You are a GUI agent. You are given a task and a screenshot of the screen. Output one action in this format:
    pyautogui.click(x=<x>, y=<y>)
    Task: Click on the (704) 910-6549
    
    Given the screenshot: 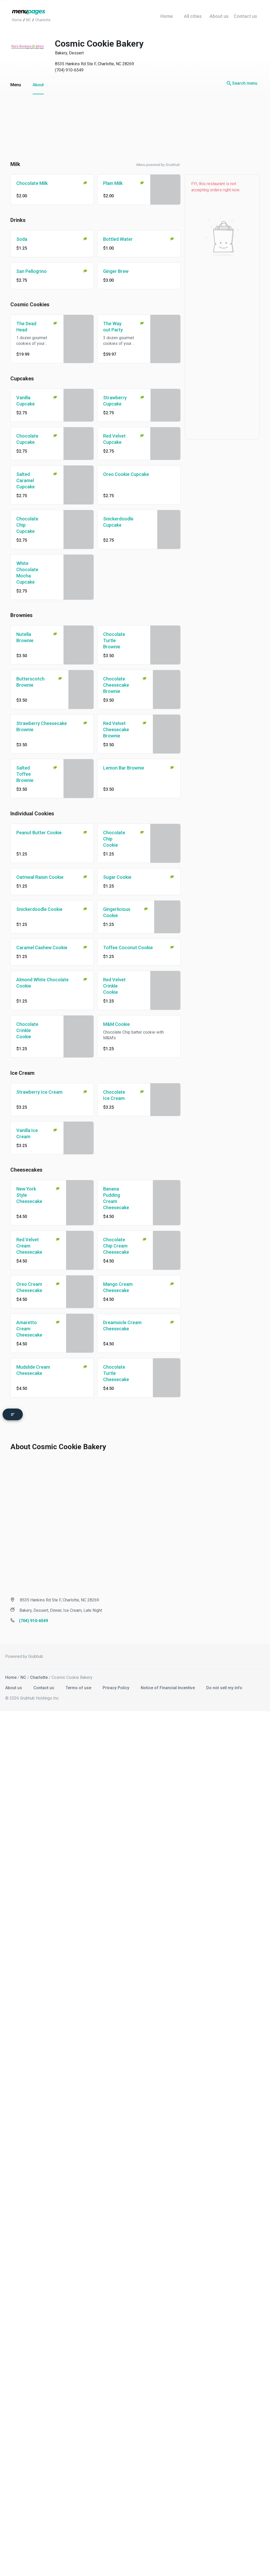 What is the action you would take?
    pyautogui.click(x=69, y=70)
    